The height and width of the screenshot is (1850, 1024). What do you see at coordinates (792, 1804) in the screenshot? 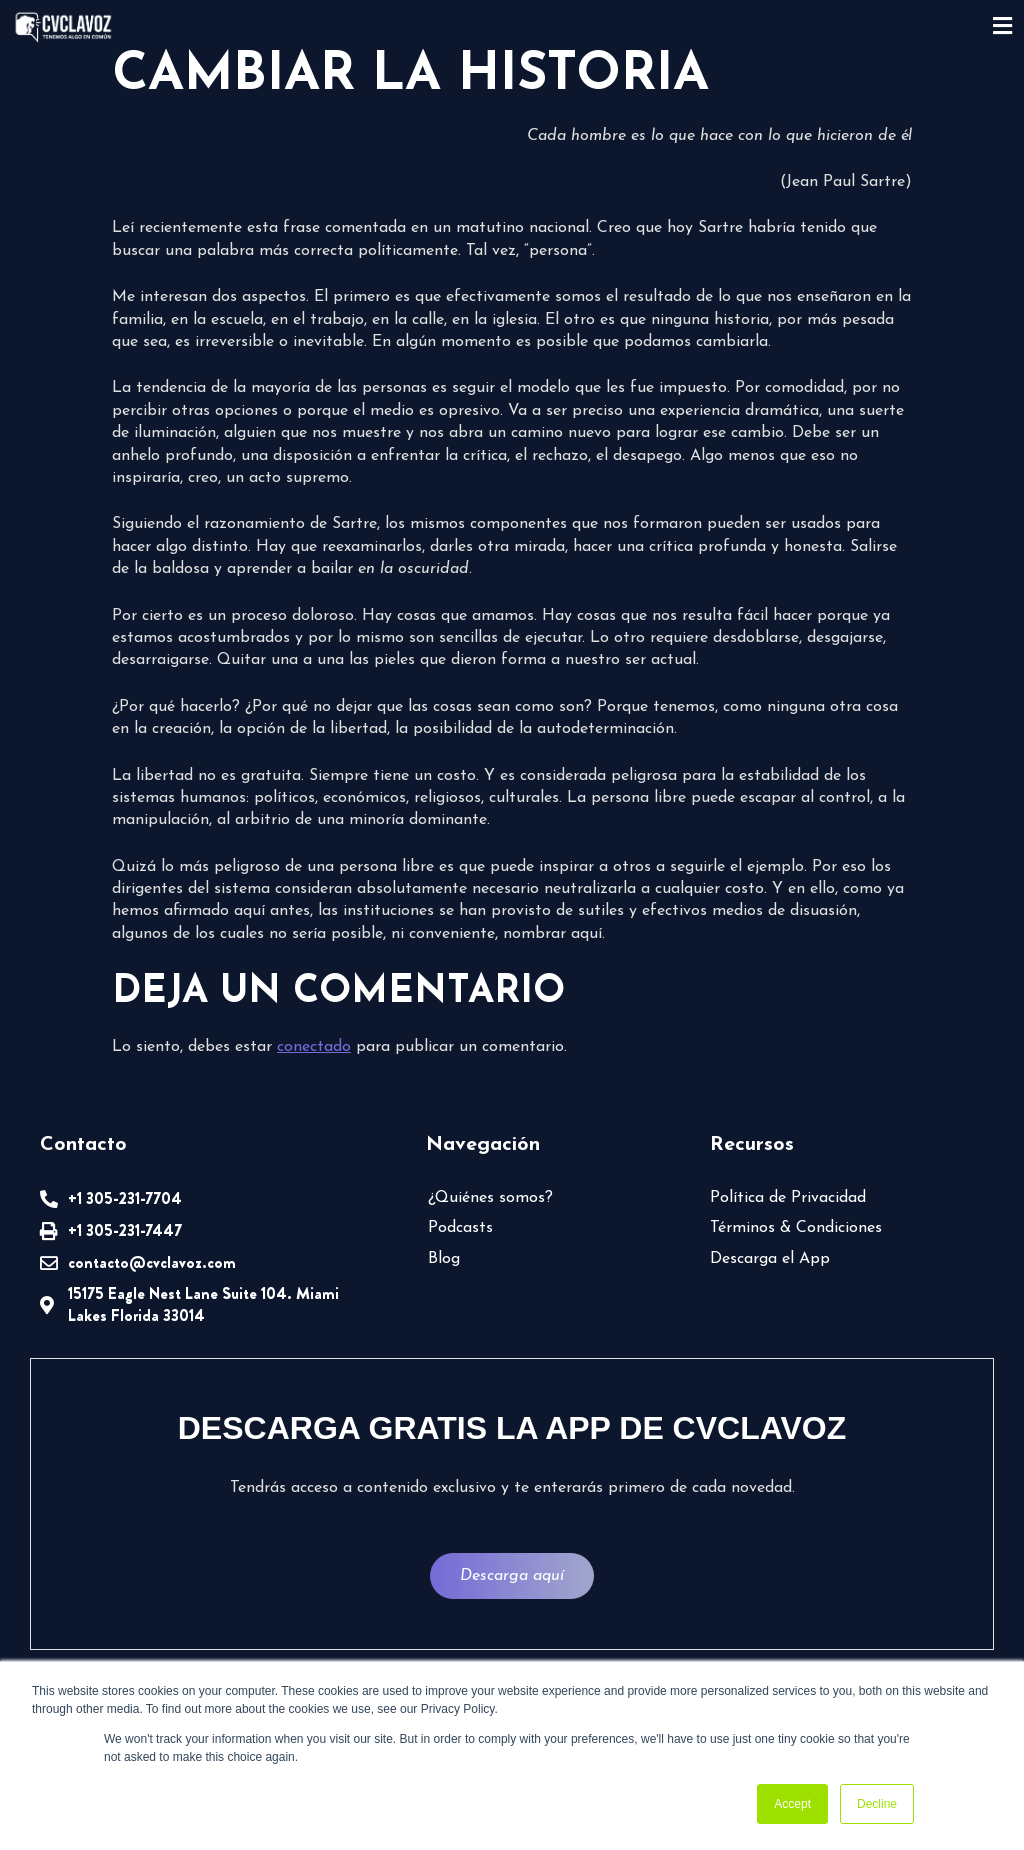
I see `Accept [button]` at bounding box center [792, 1804].